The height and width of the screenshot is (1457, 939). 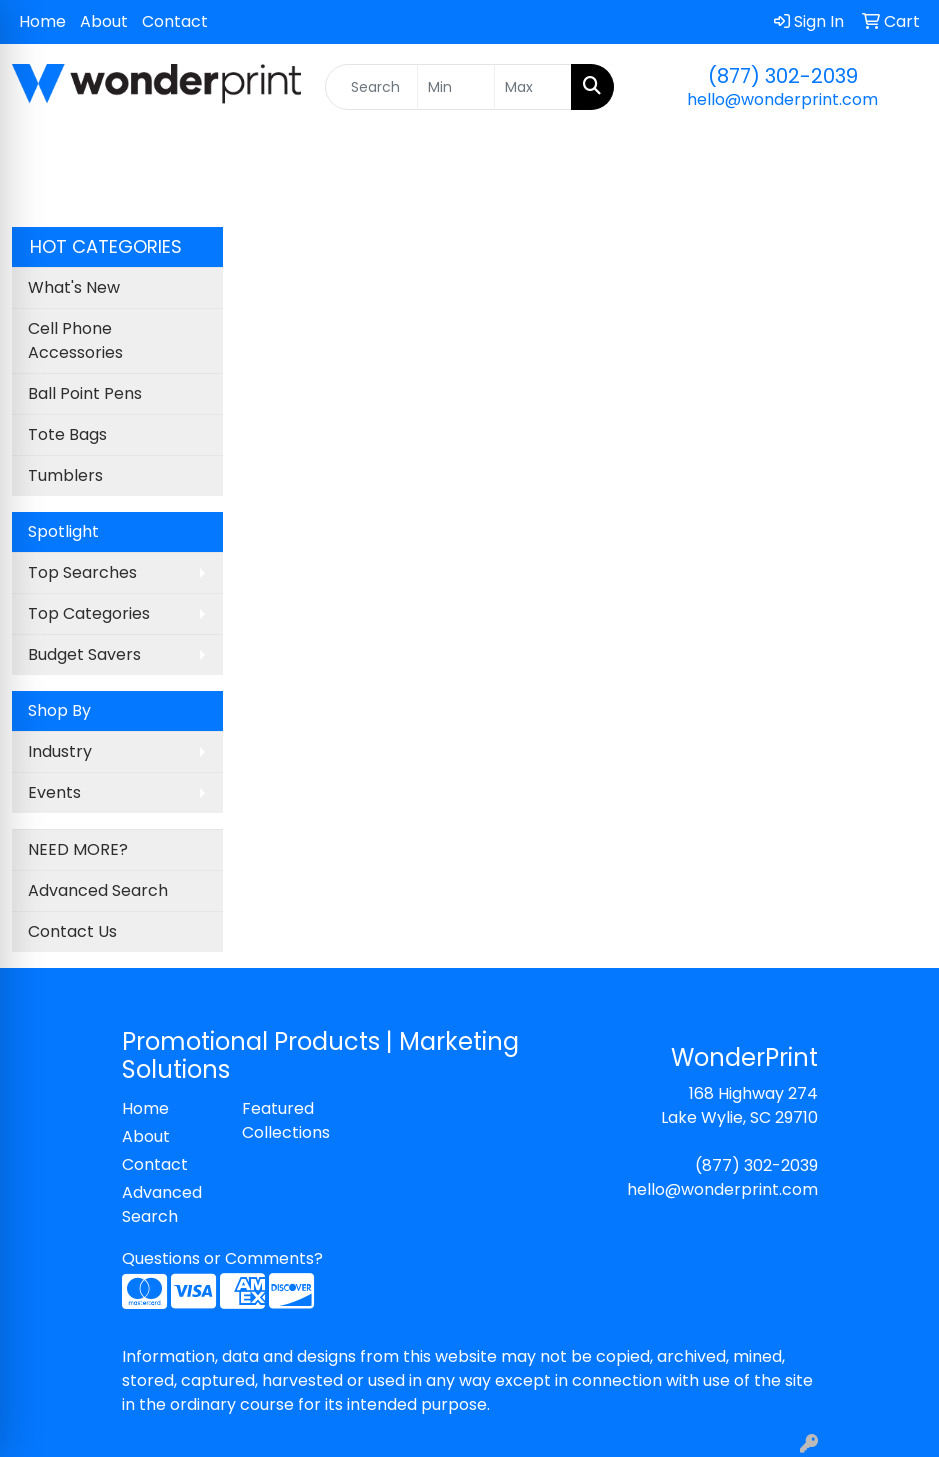 What do you see at coordinates (371, 87) in the screenshot?
I see `[Quick Search]` at bounding box center [371, 87].